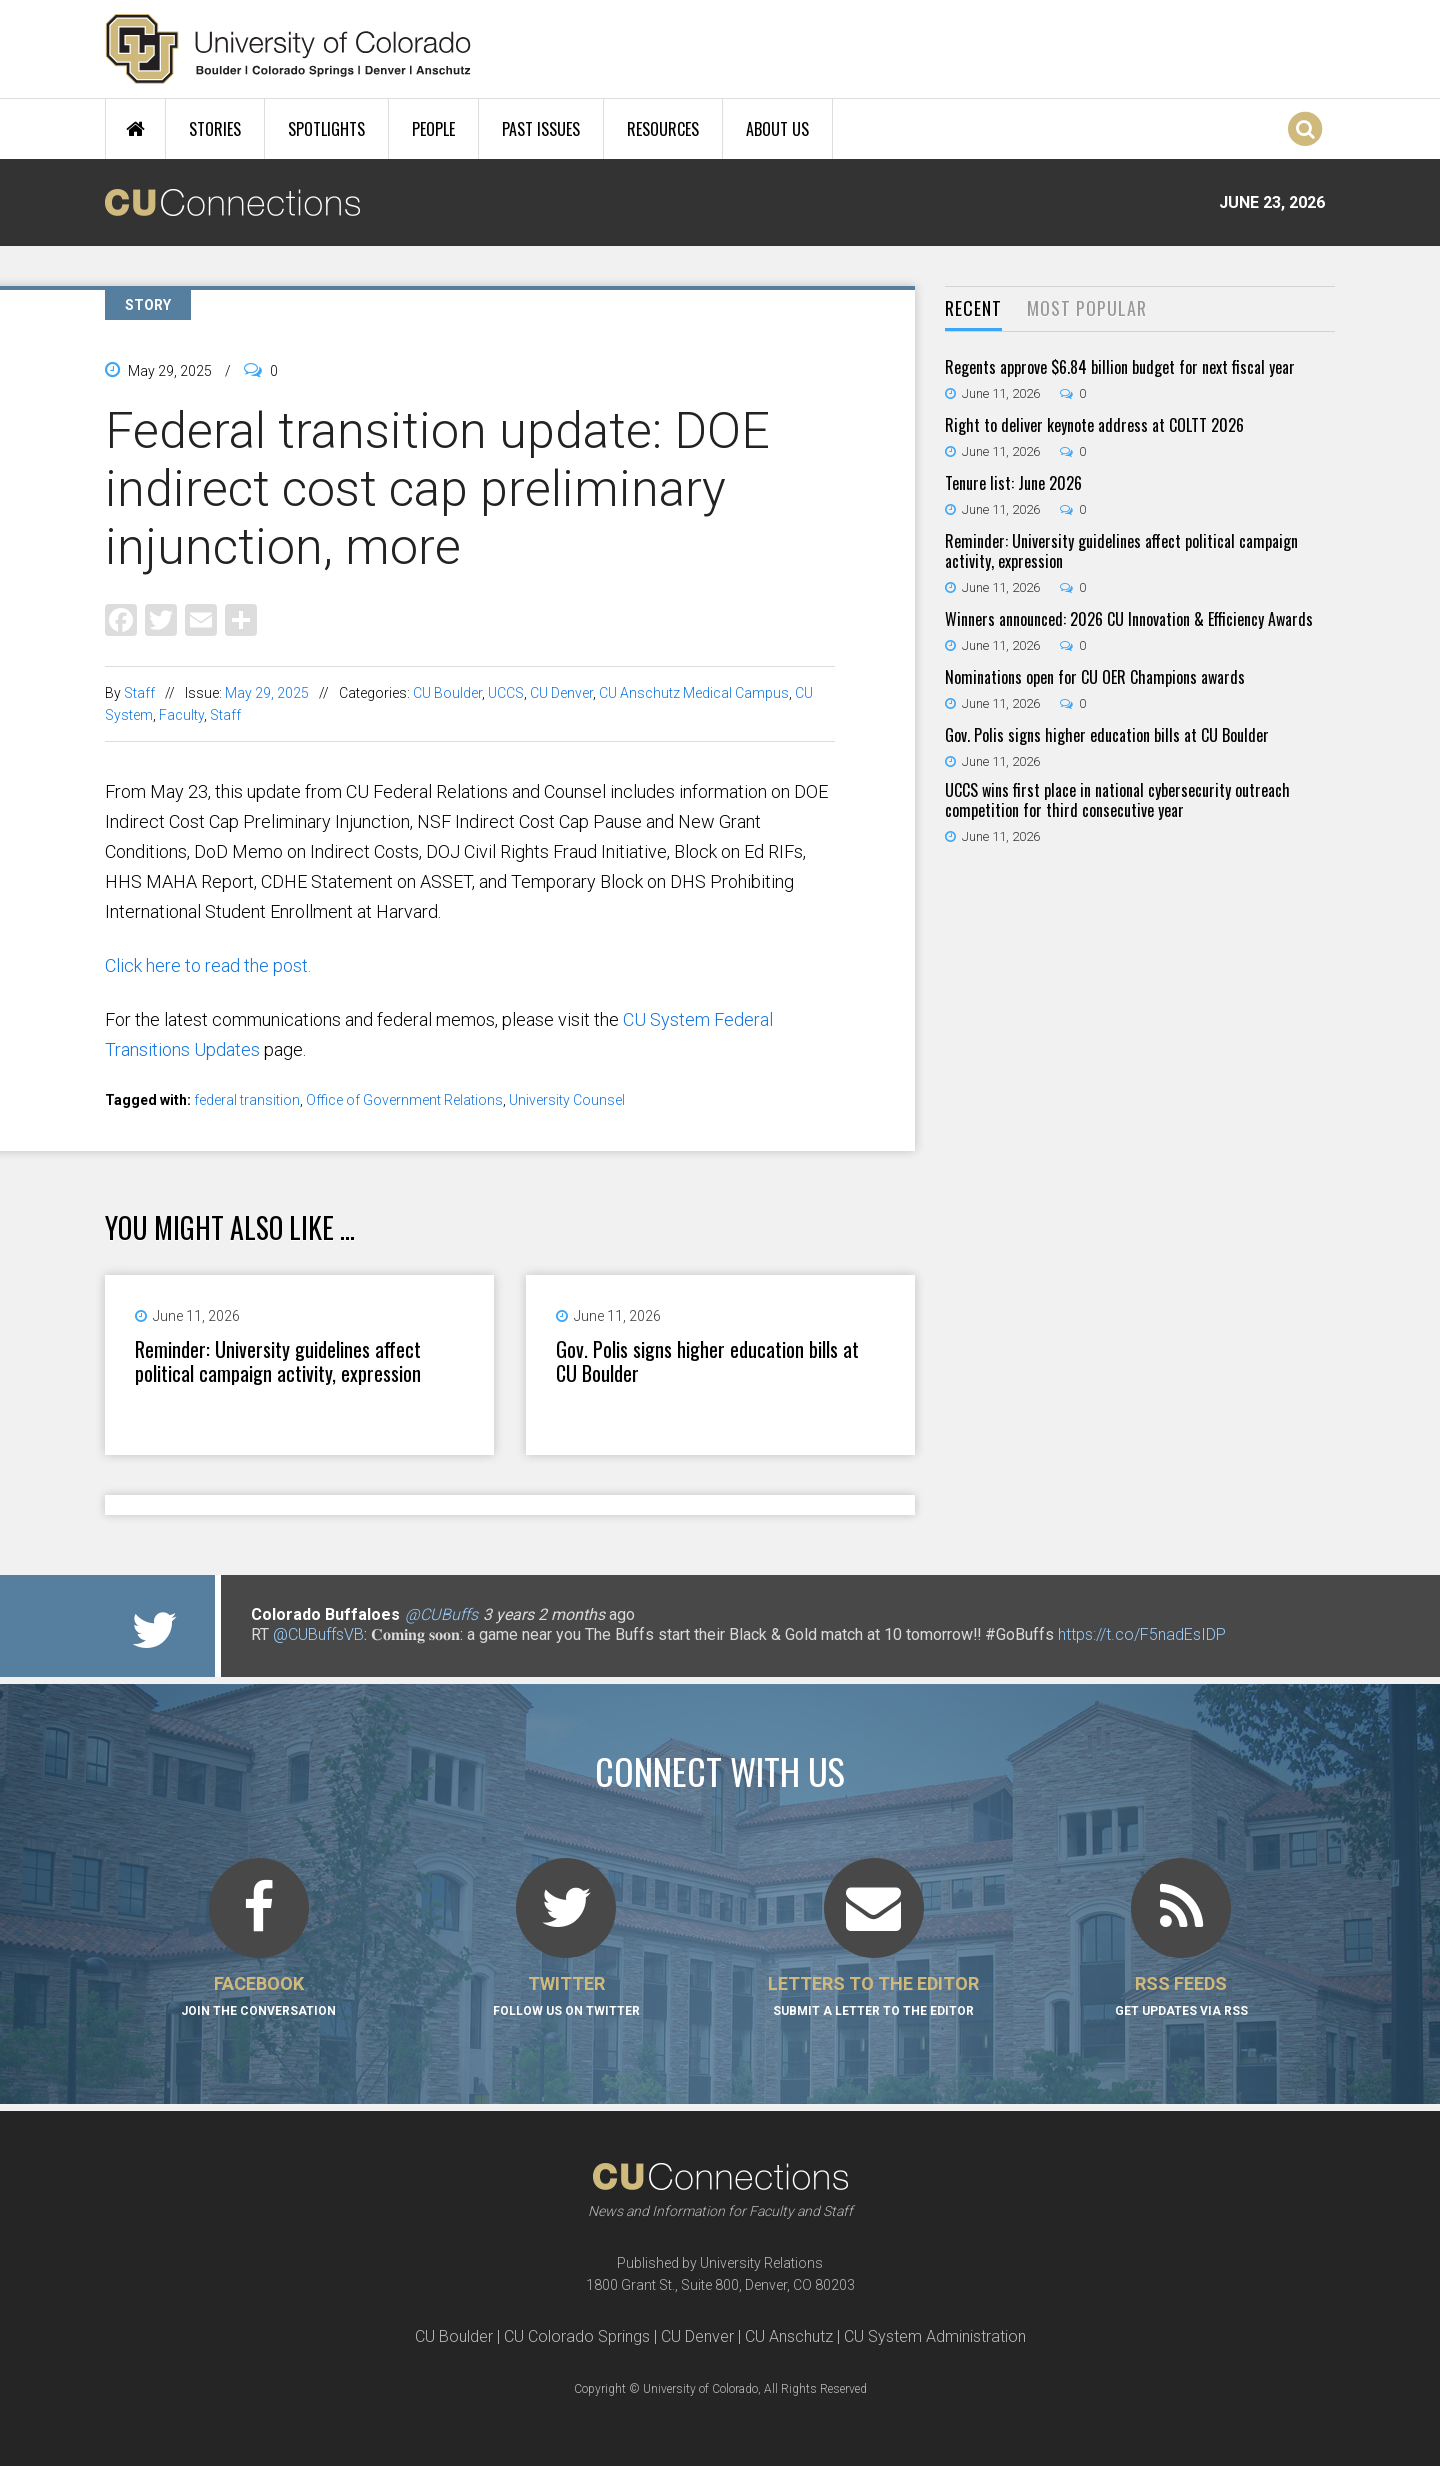 This screenshot has width=1440, height=2466. What do you see at coordinates (1094, 425) in the screenshot?
I see `Right to deliver keynote address at COLTT 2026` at bounding box center [1094, 425].